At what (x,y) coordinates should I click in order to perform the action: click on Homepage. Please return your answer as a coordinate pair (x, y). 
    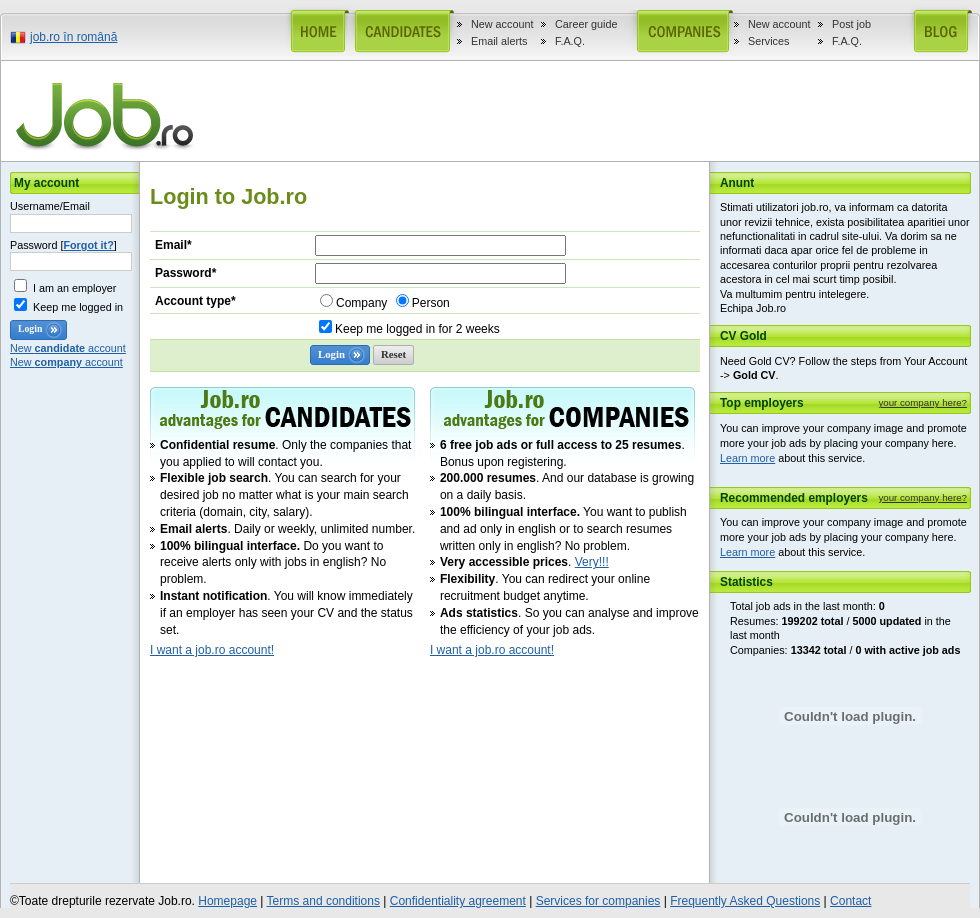
    Looking at the image, I should click on (227, 901).